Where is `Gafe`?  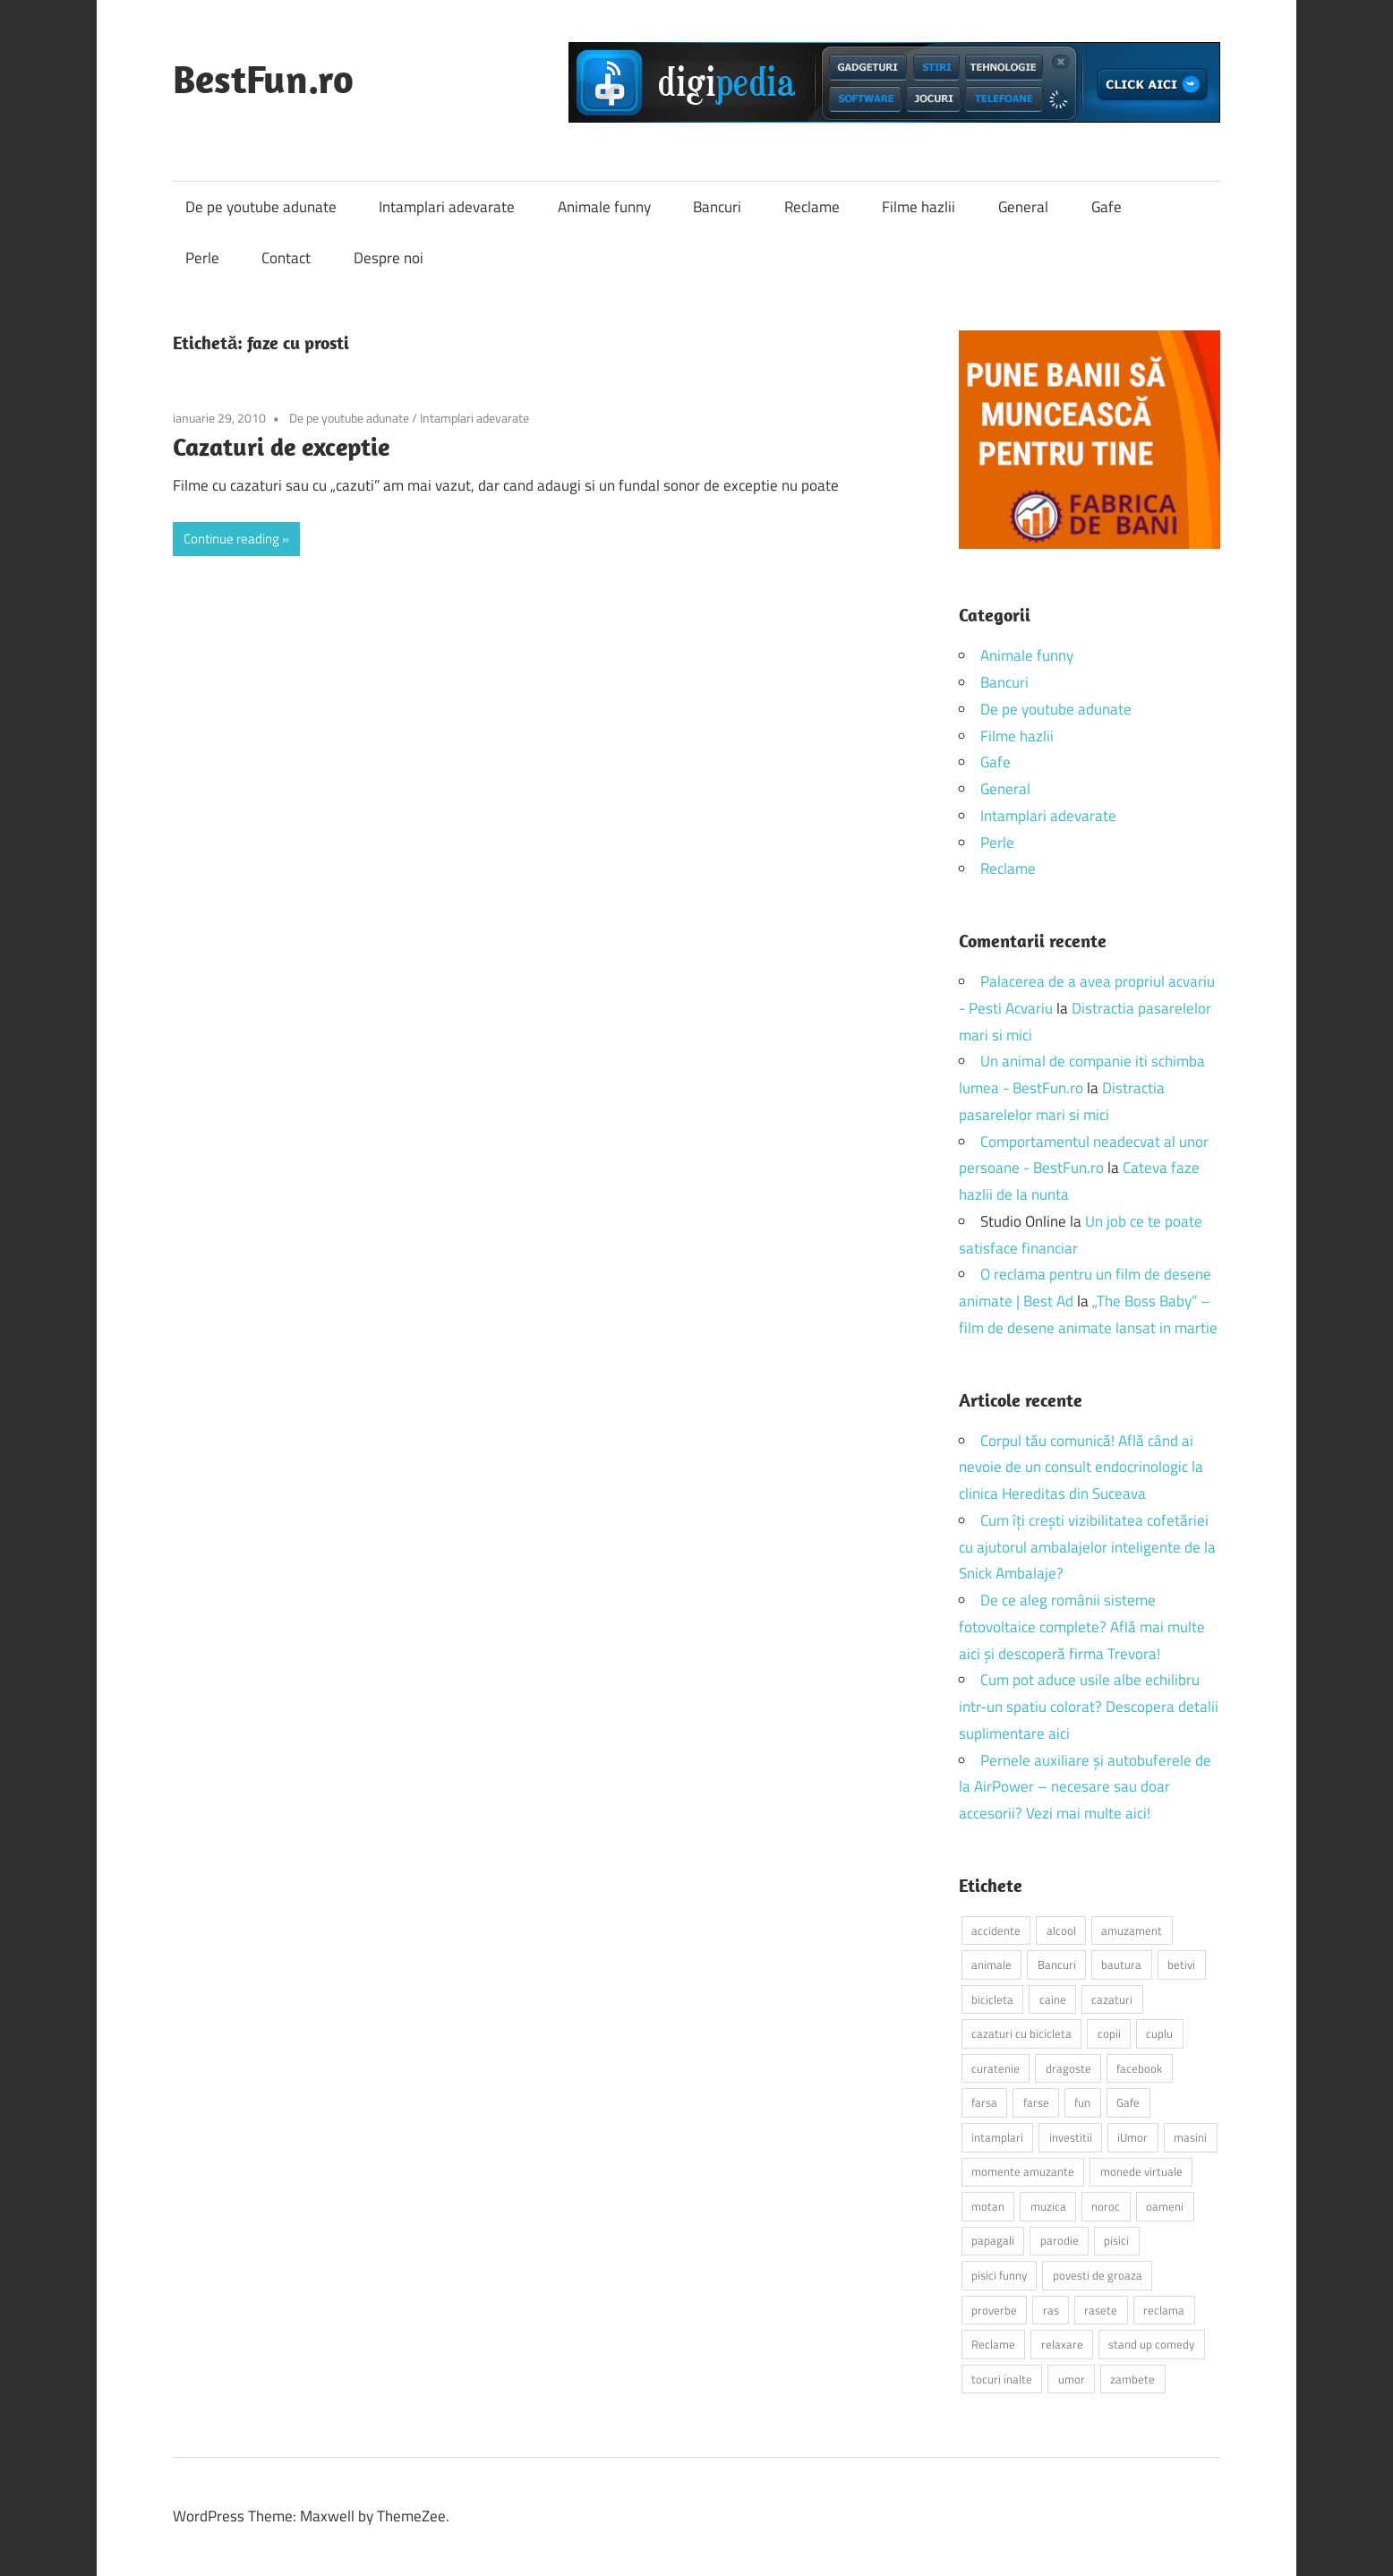
Gafe is located at coordinates (1106, 206).